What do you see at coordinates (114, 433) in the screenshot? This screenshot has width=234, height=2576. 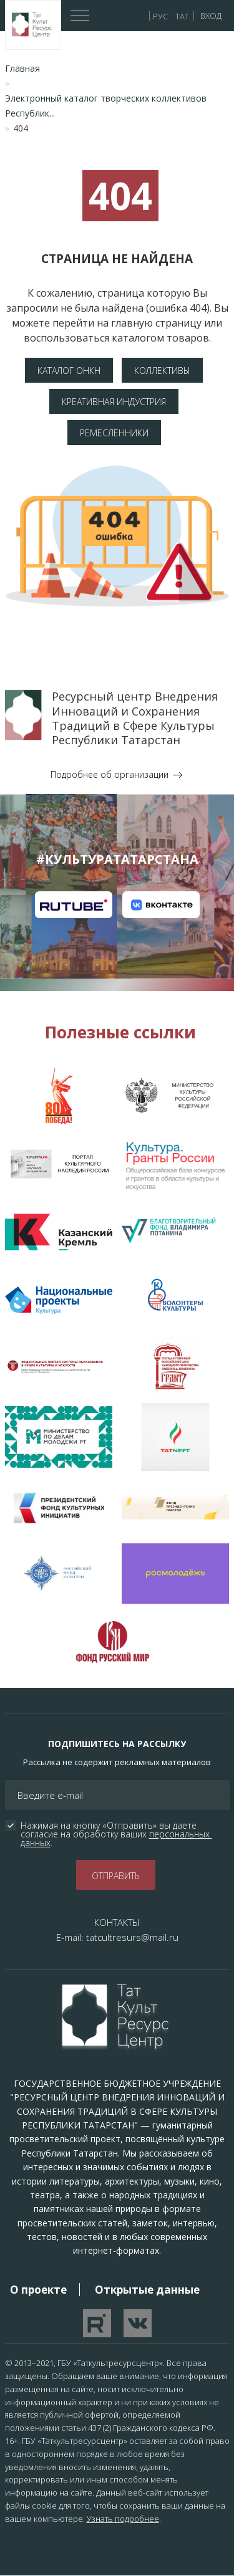 I see `Ремесленники` at bounding box center [114, 433].